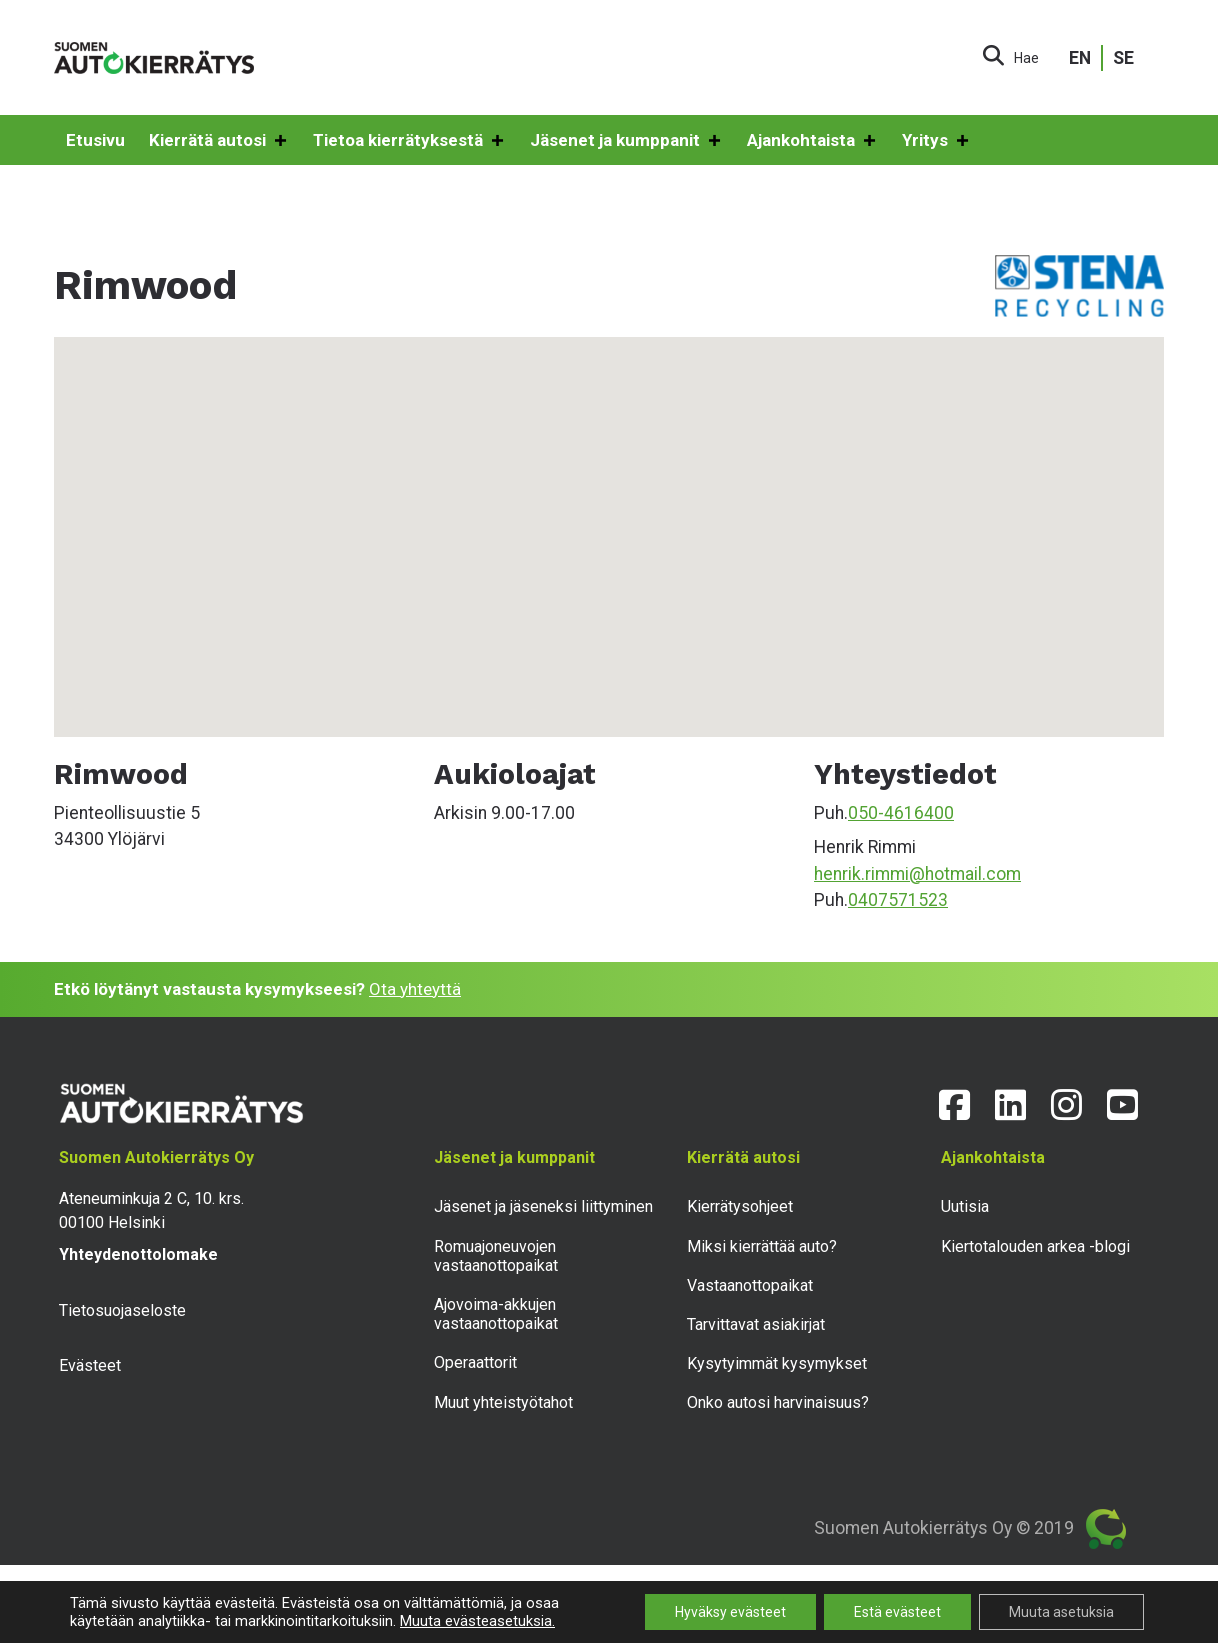 This screenshot has height=1643, width=1218. Describe the element at coordinates (496, 1256) in the screenshot. I see `Romuajoneuvojen vastaanottopaikat` at that location.